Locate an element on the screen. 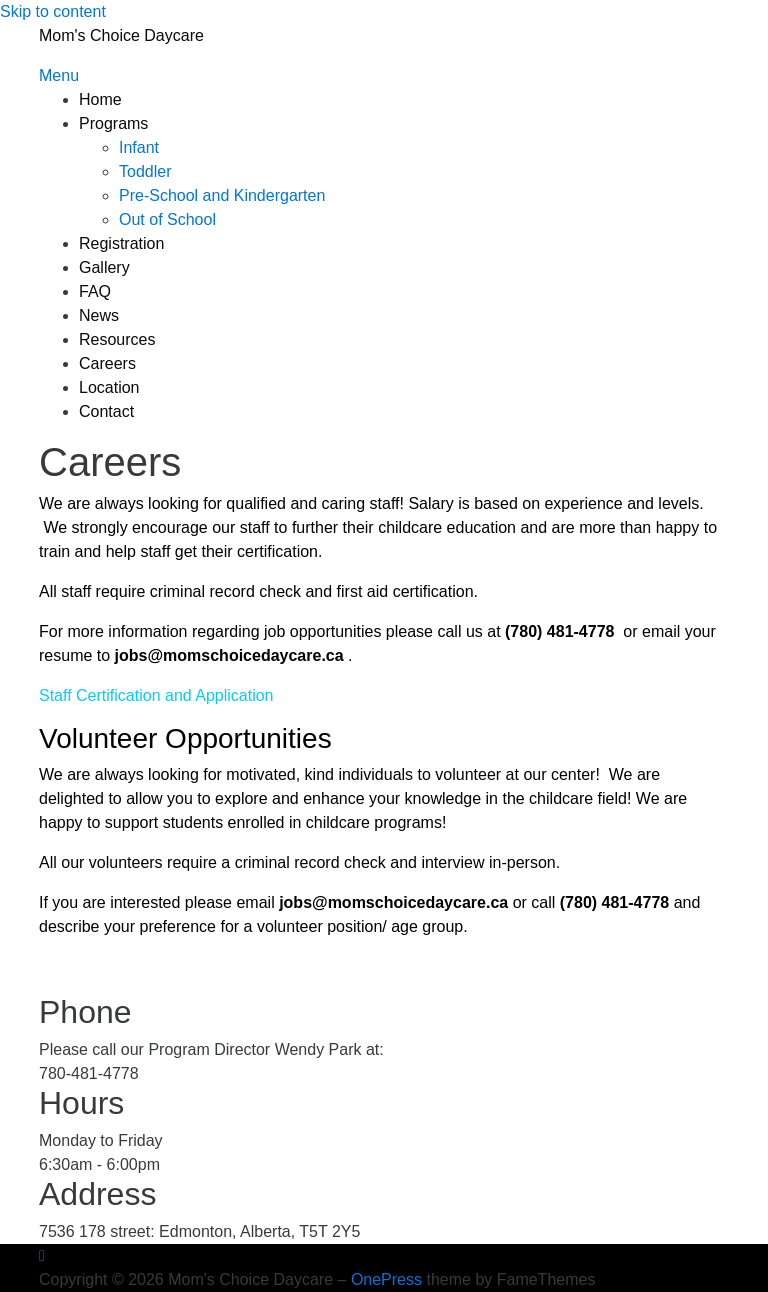  Staff Certification and Application is located at coordinates (156, 695).